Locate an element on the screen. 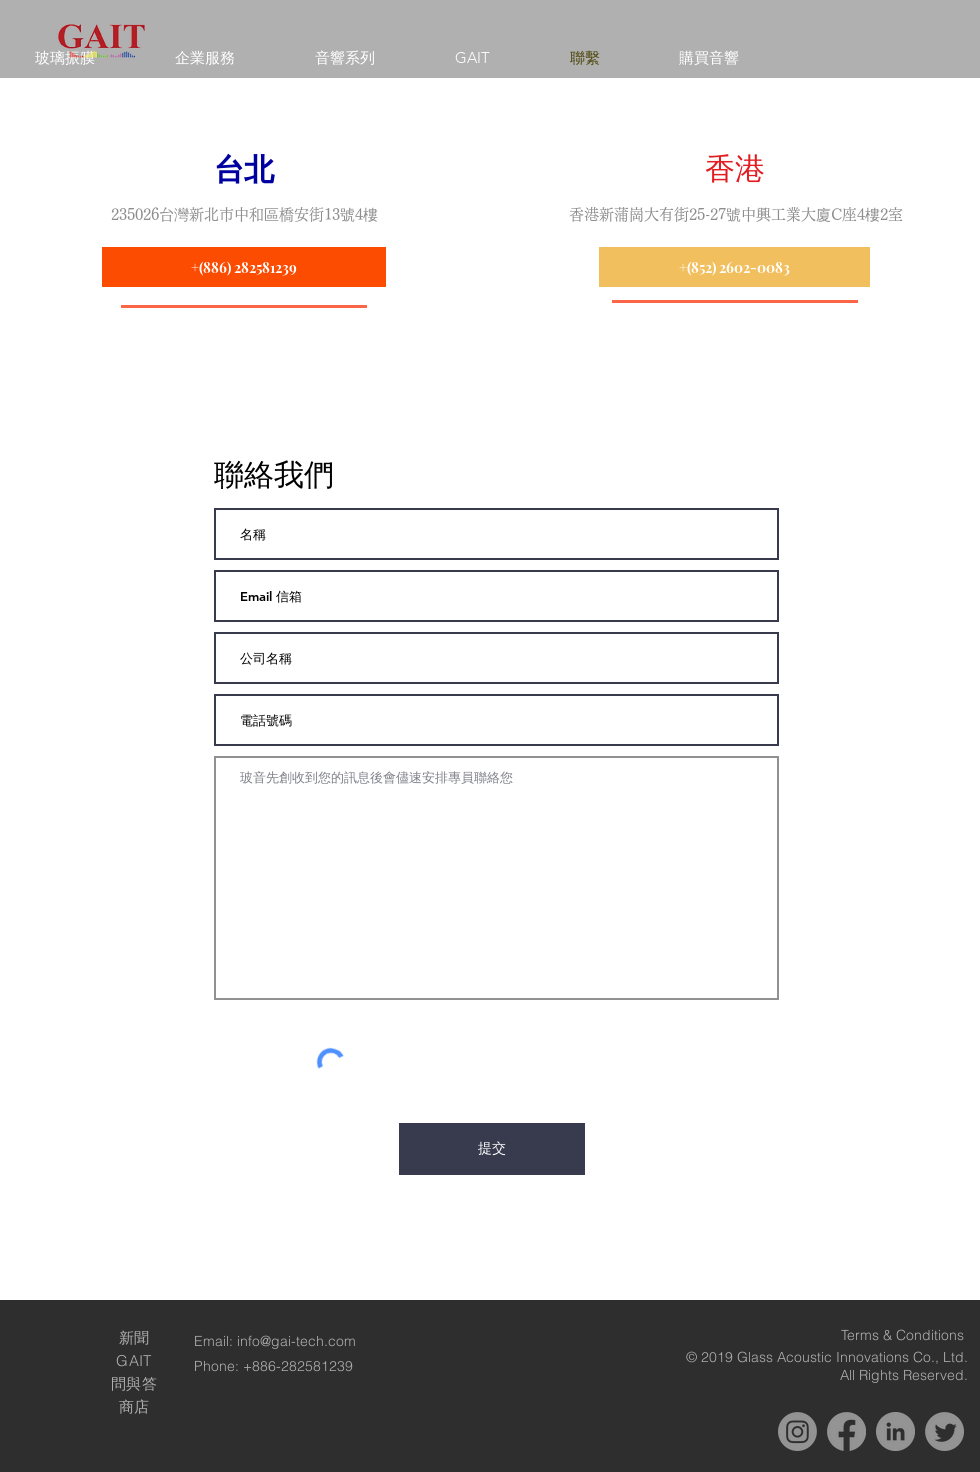 The height and width of the screenshot is (1472, 980). [提交] is located at coordinates (492, 1149).